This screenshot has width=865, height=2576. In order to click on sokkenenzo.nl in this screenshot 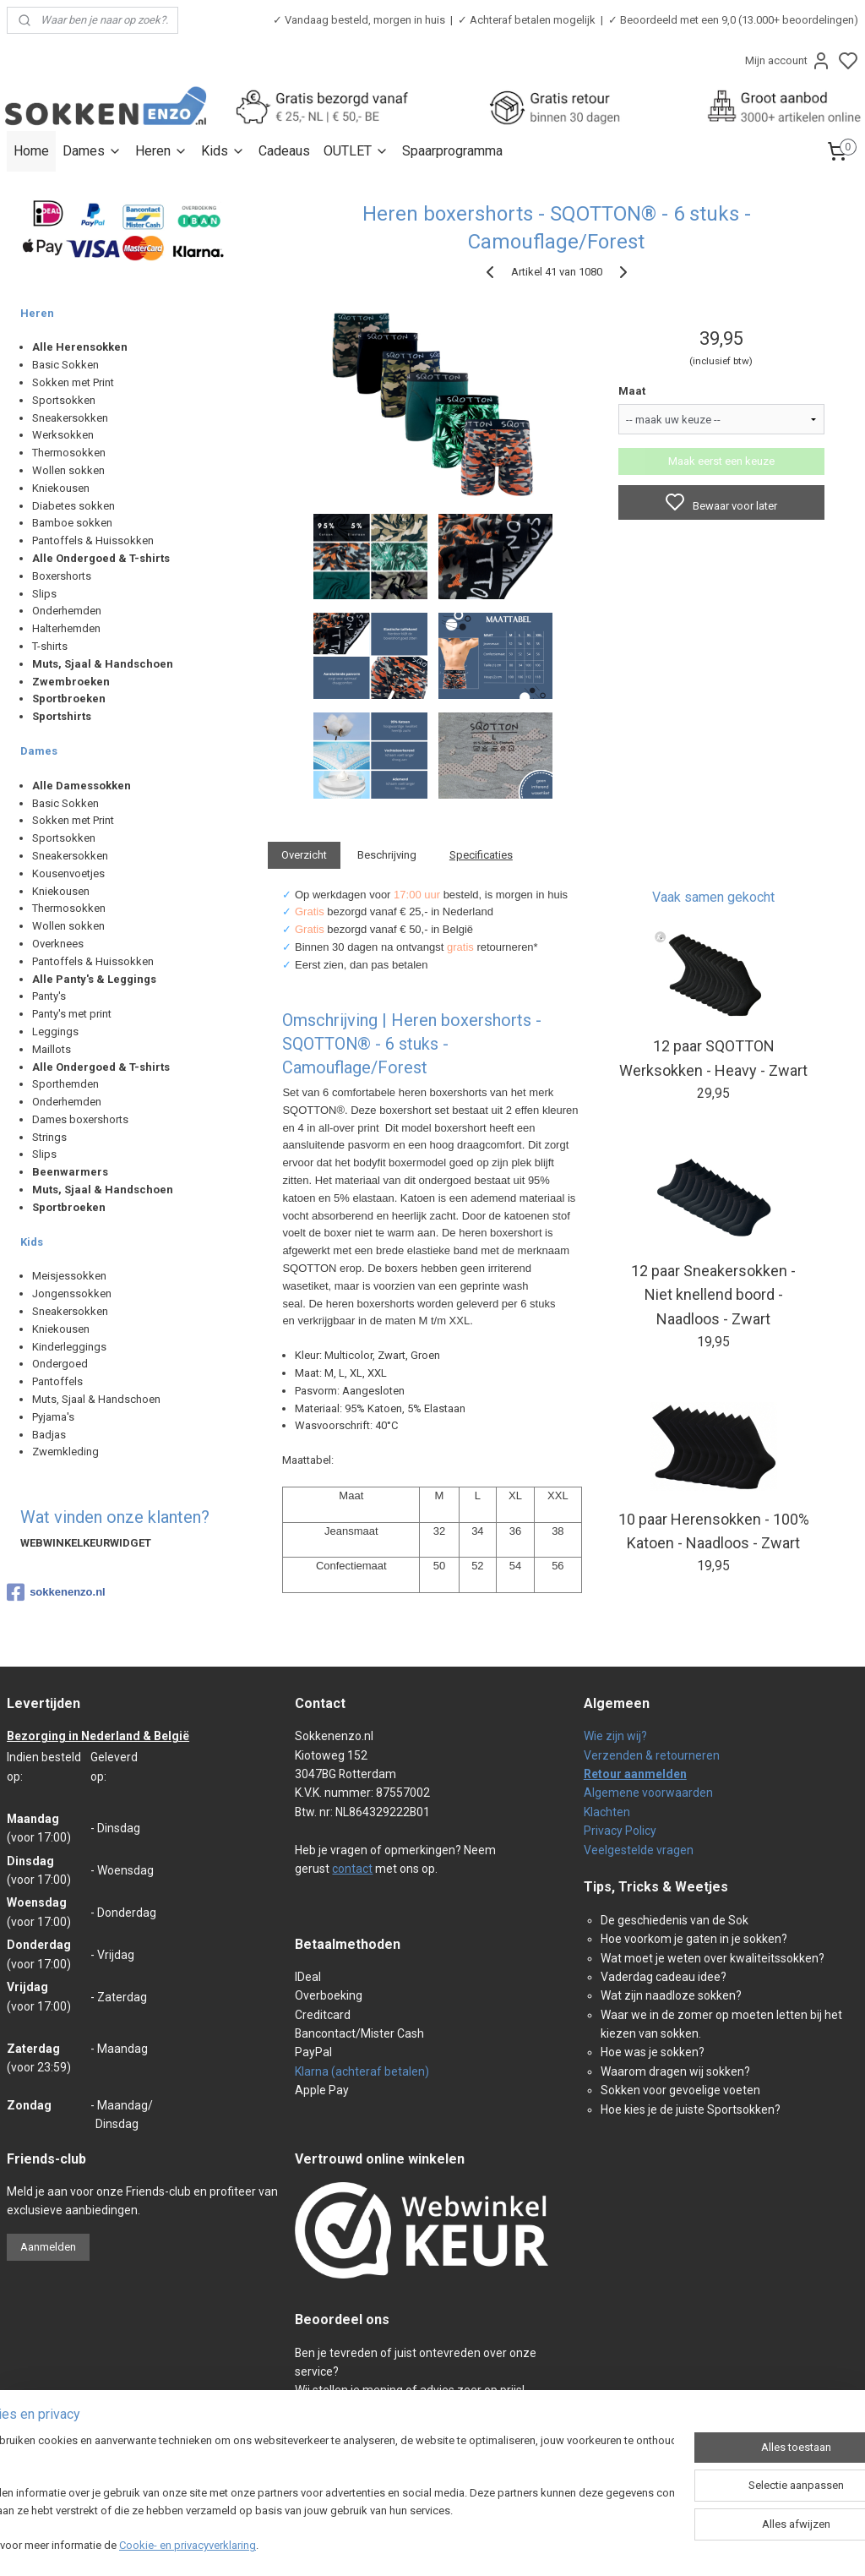, I will do `click(56, 1592)`.